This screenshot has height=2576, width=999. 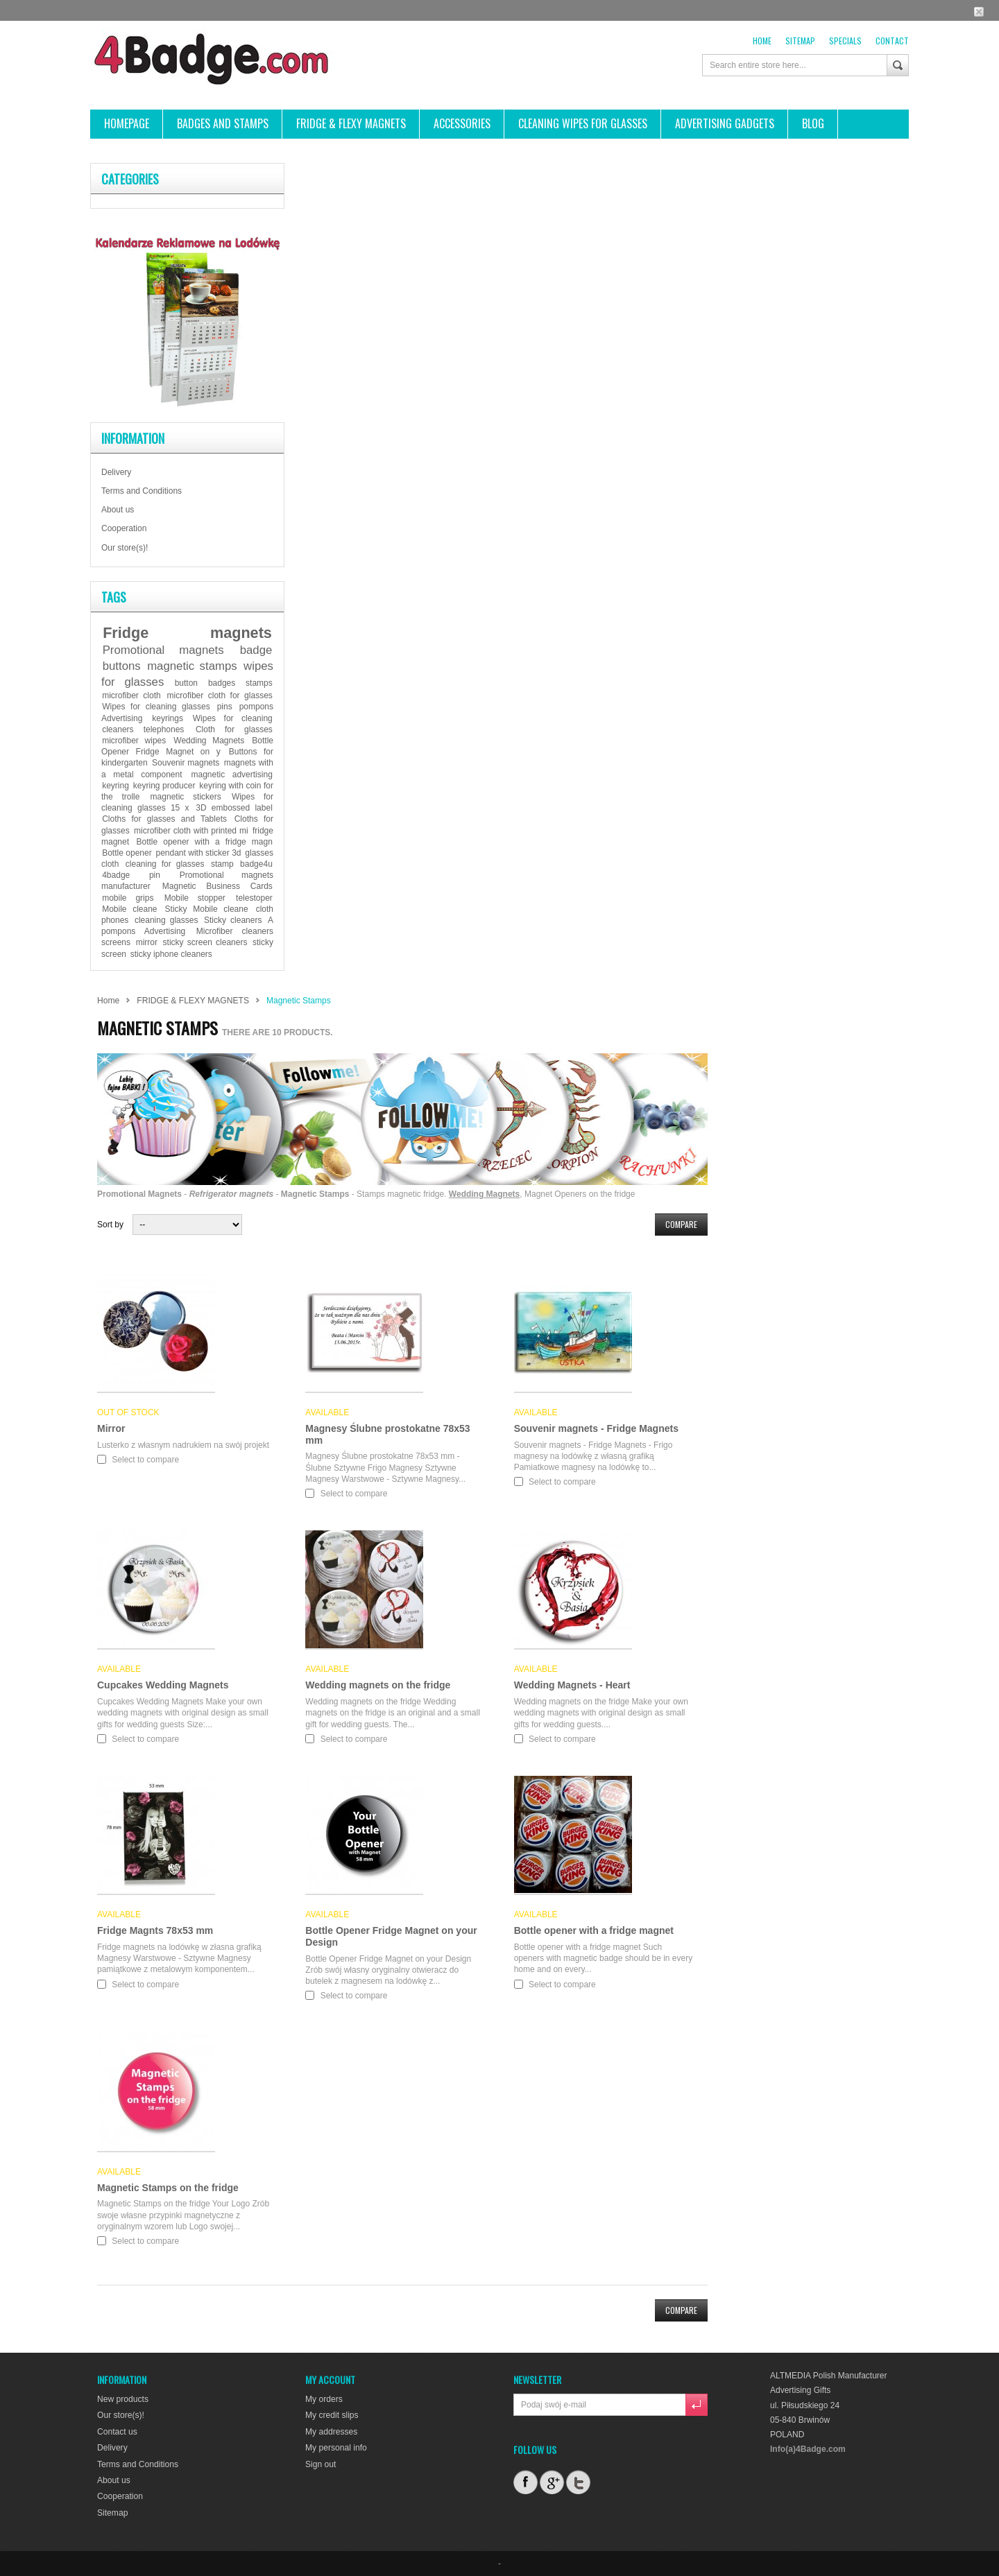 What do you see at coordinates (164, 819) in the screenshot?
I see `Cloths for glasses and Tablets` at bounding box center [164, 819].